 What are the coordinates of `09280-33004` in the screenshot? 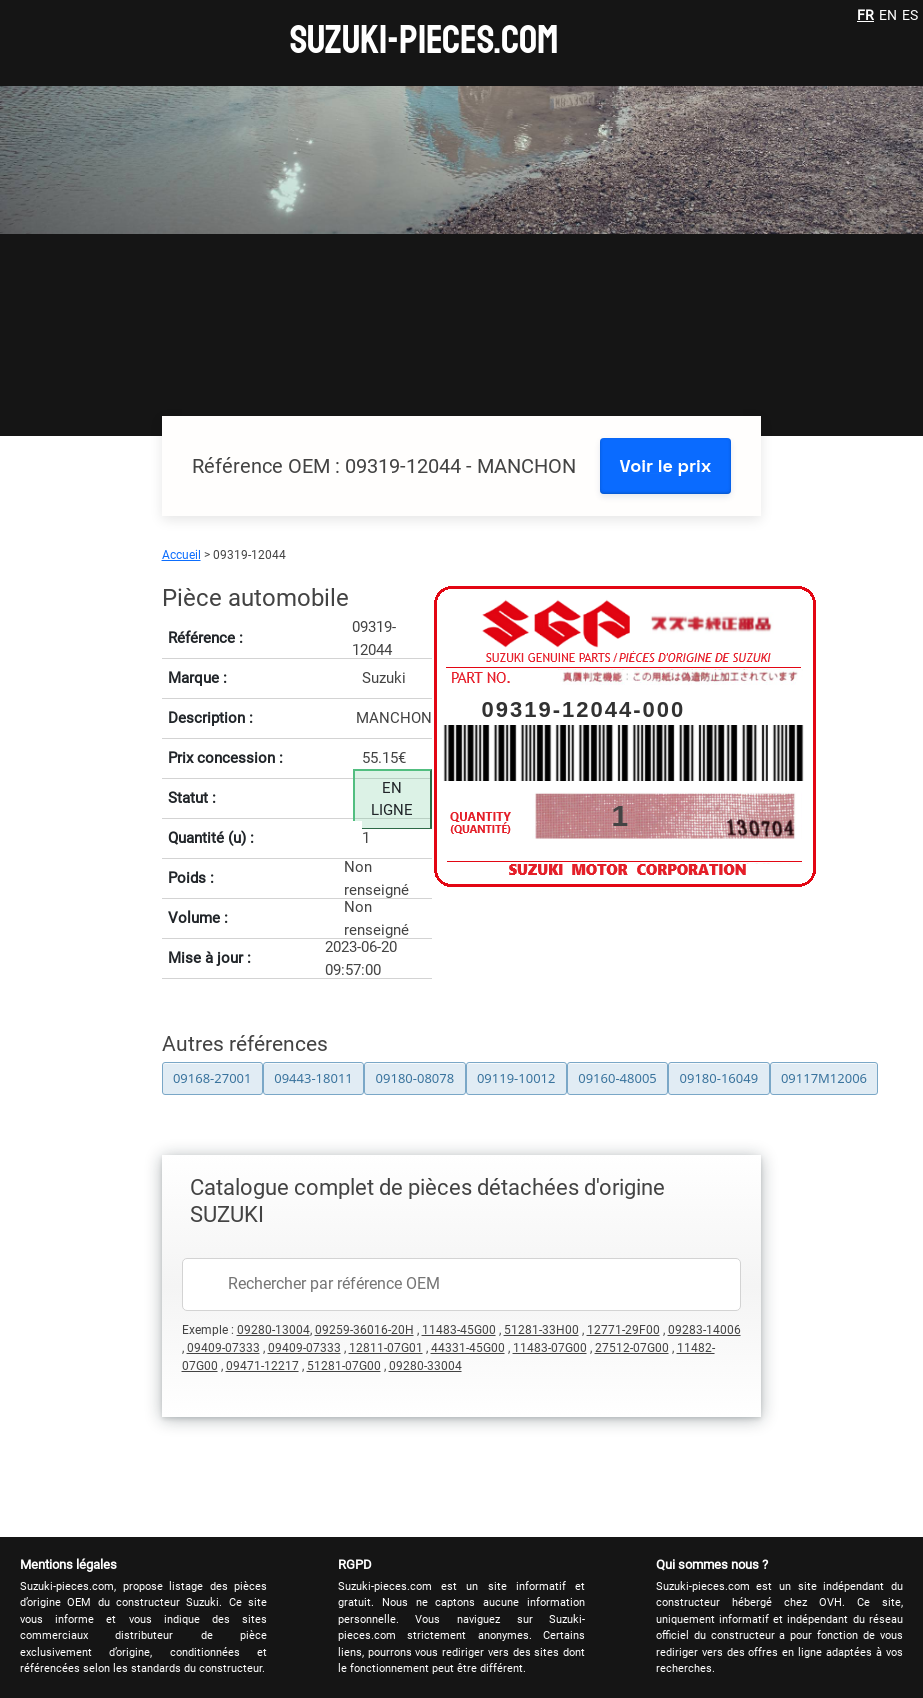 It's located at (425, 1366).